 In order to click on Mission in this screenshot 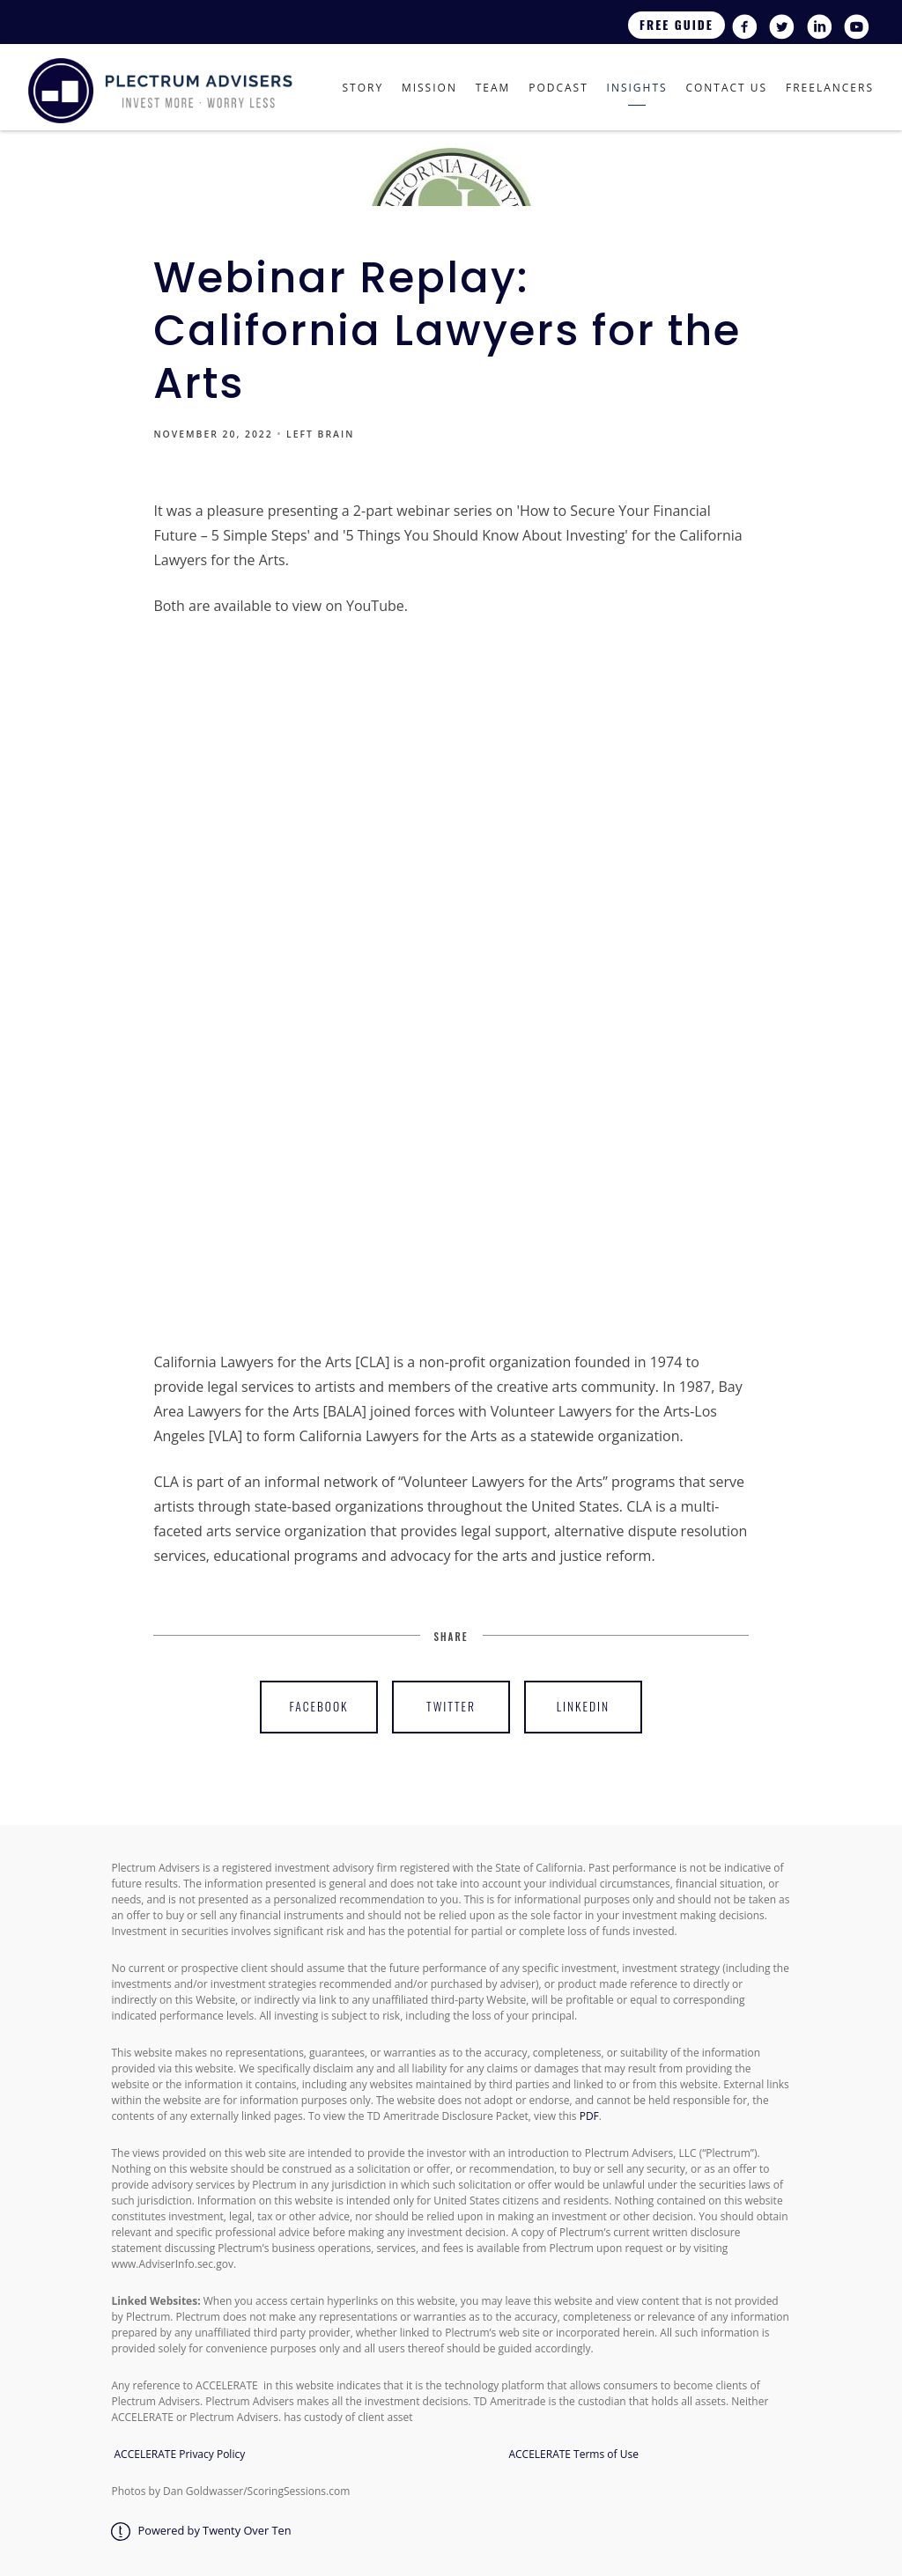, I will do `click(429, 87)`.